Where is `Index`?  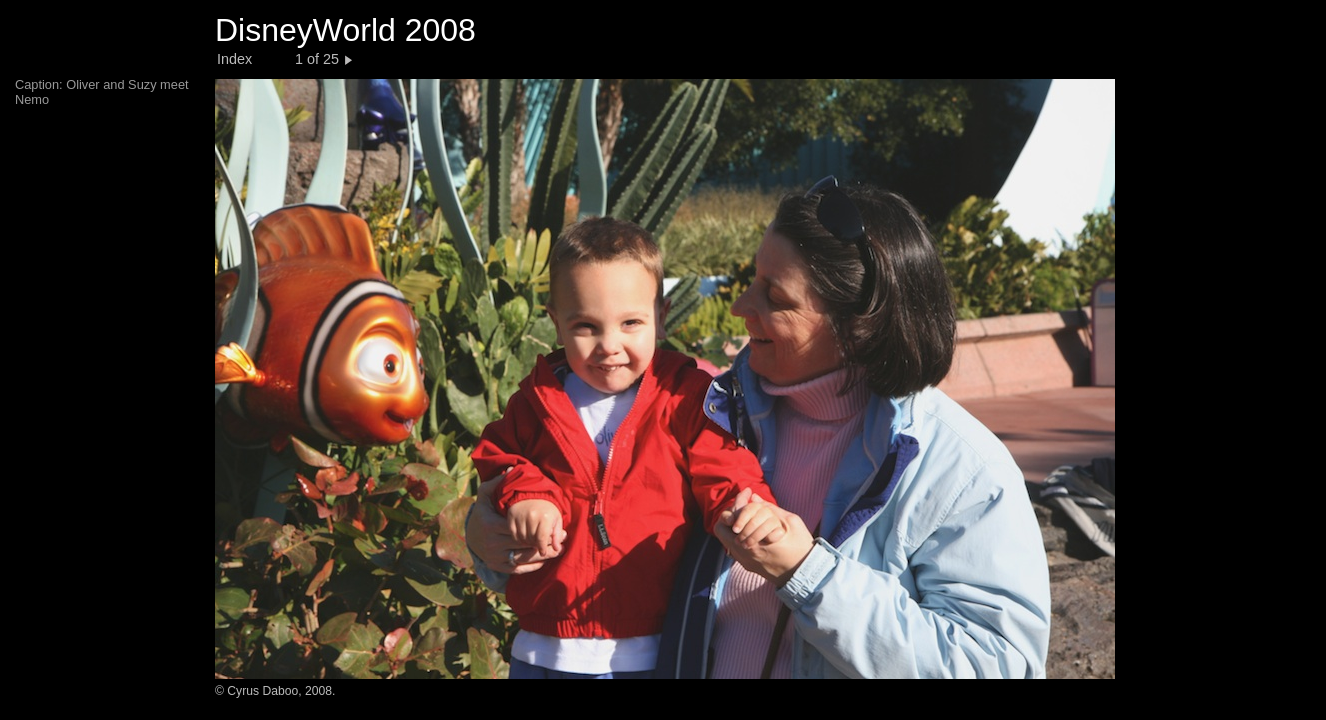 Index is located at coordinates (234, 59).